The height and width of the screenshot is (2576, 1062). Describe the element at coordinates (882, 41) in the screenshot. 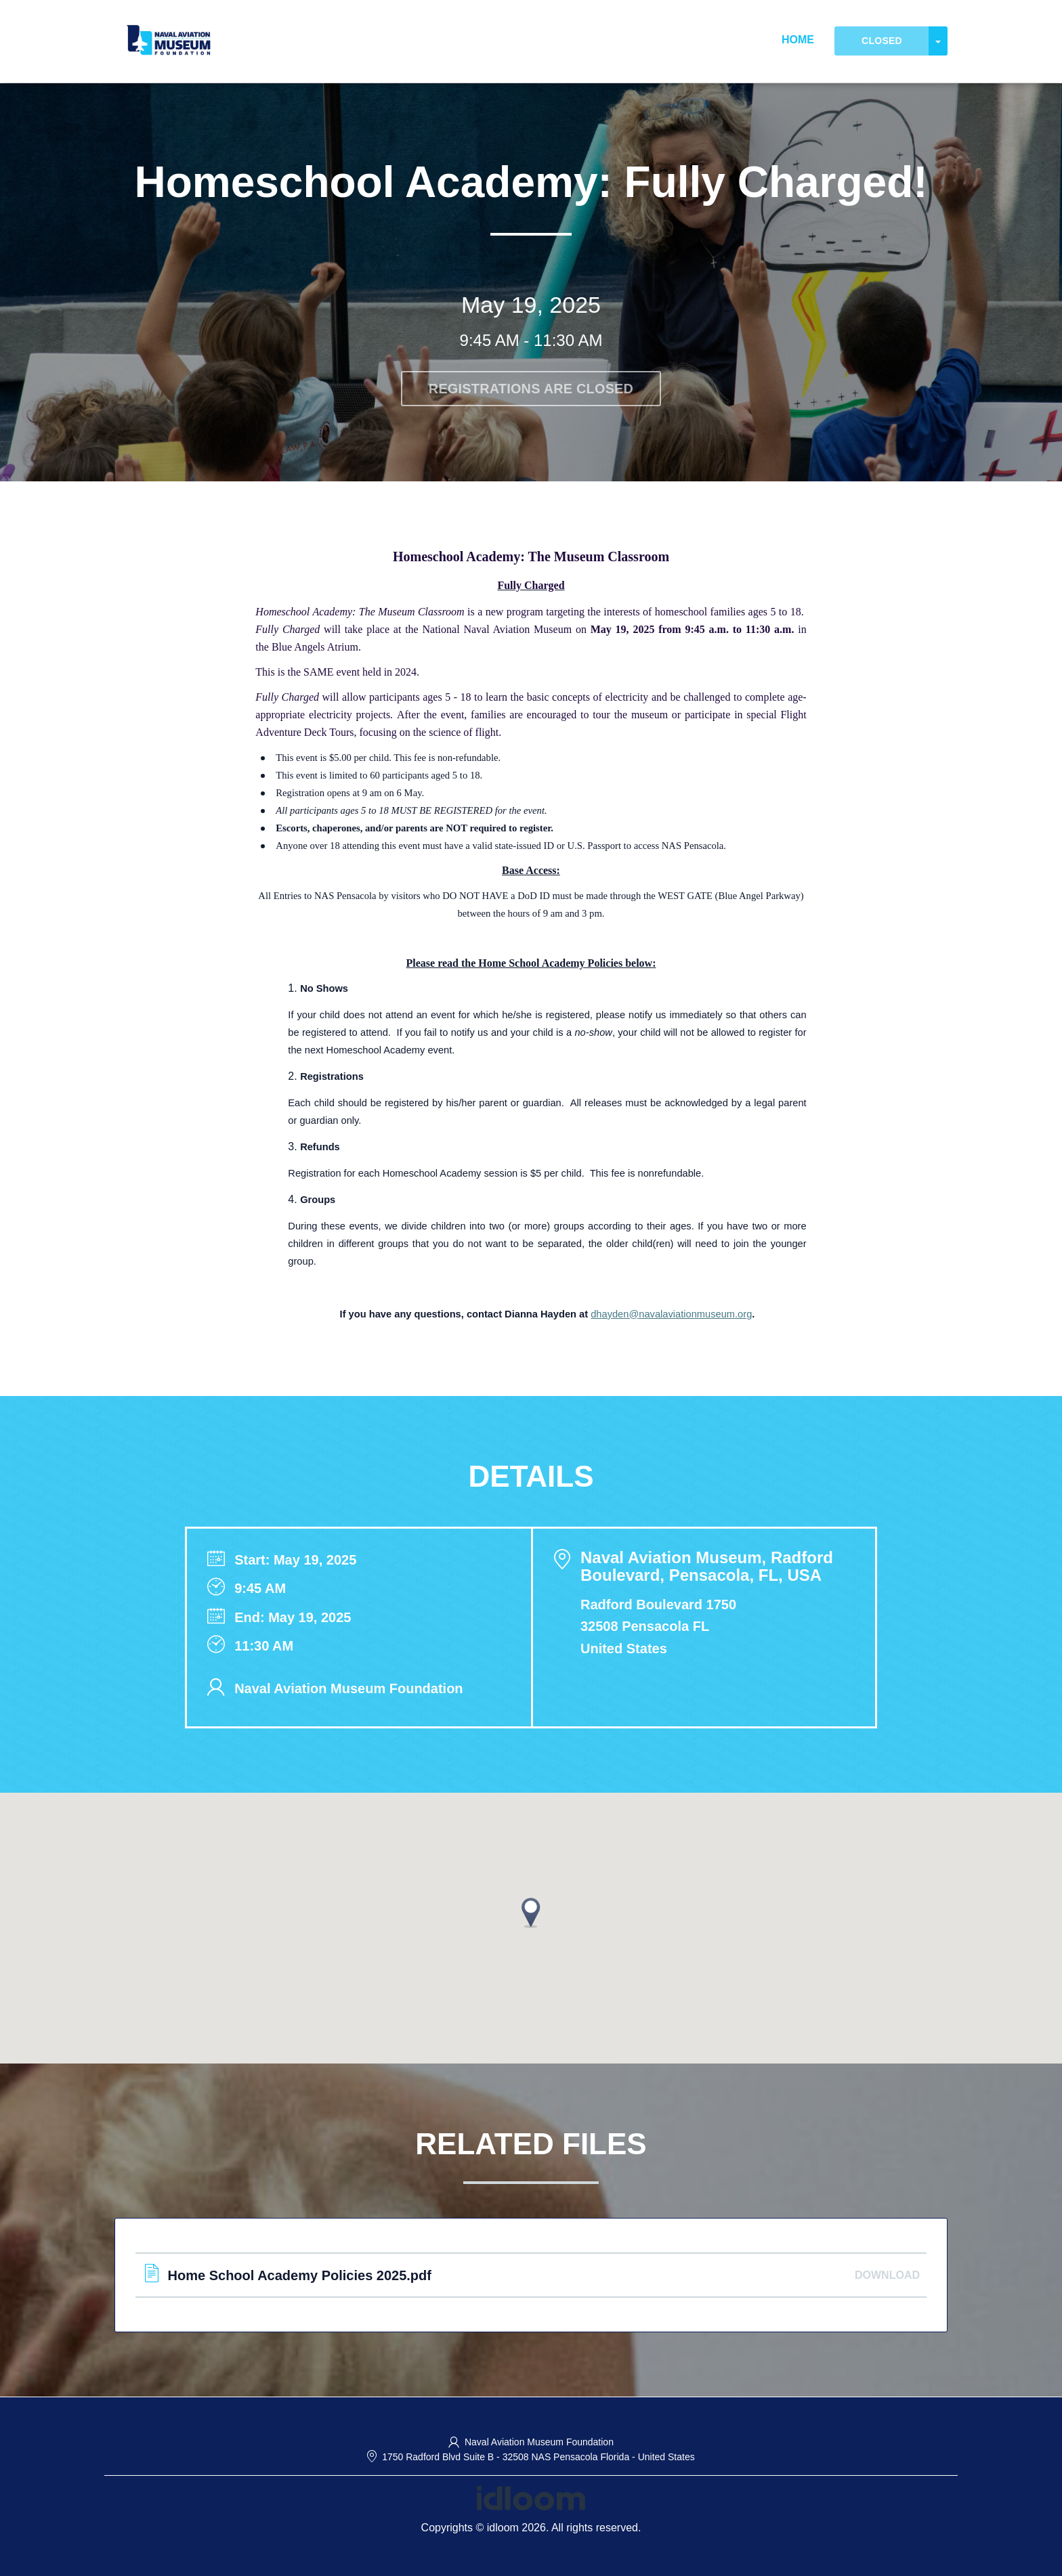

I see `Closed` at that location.